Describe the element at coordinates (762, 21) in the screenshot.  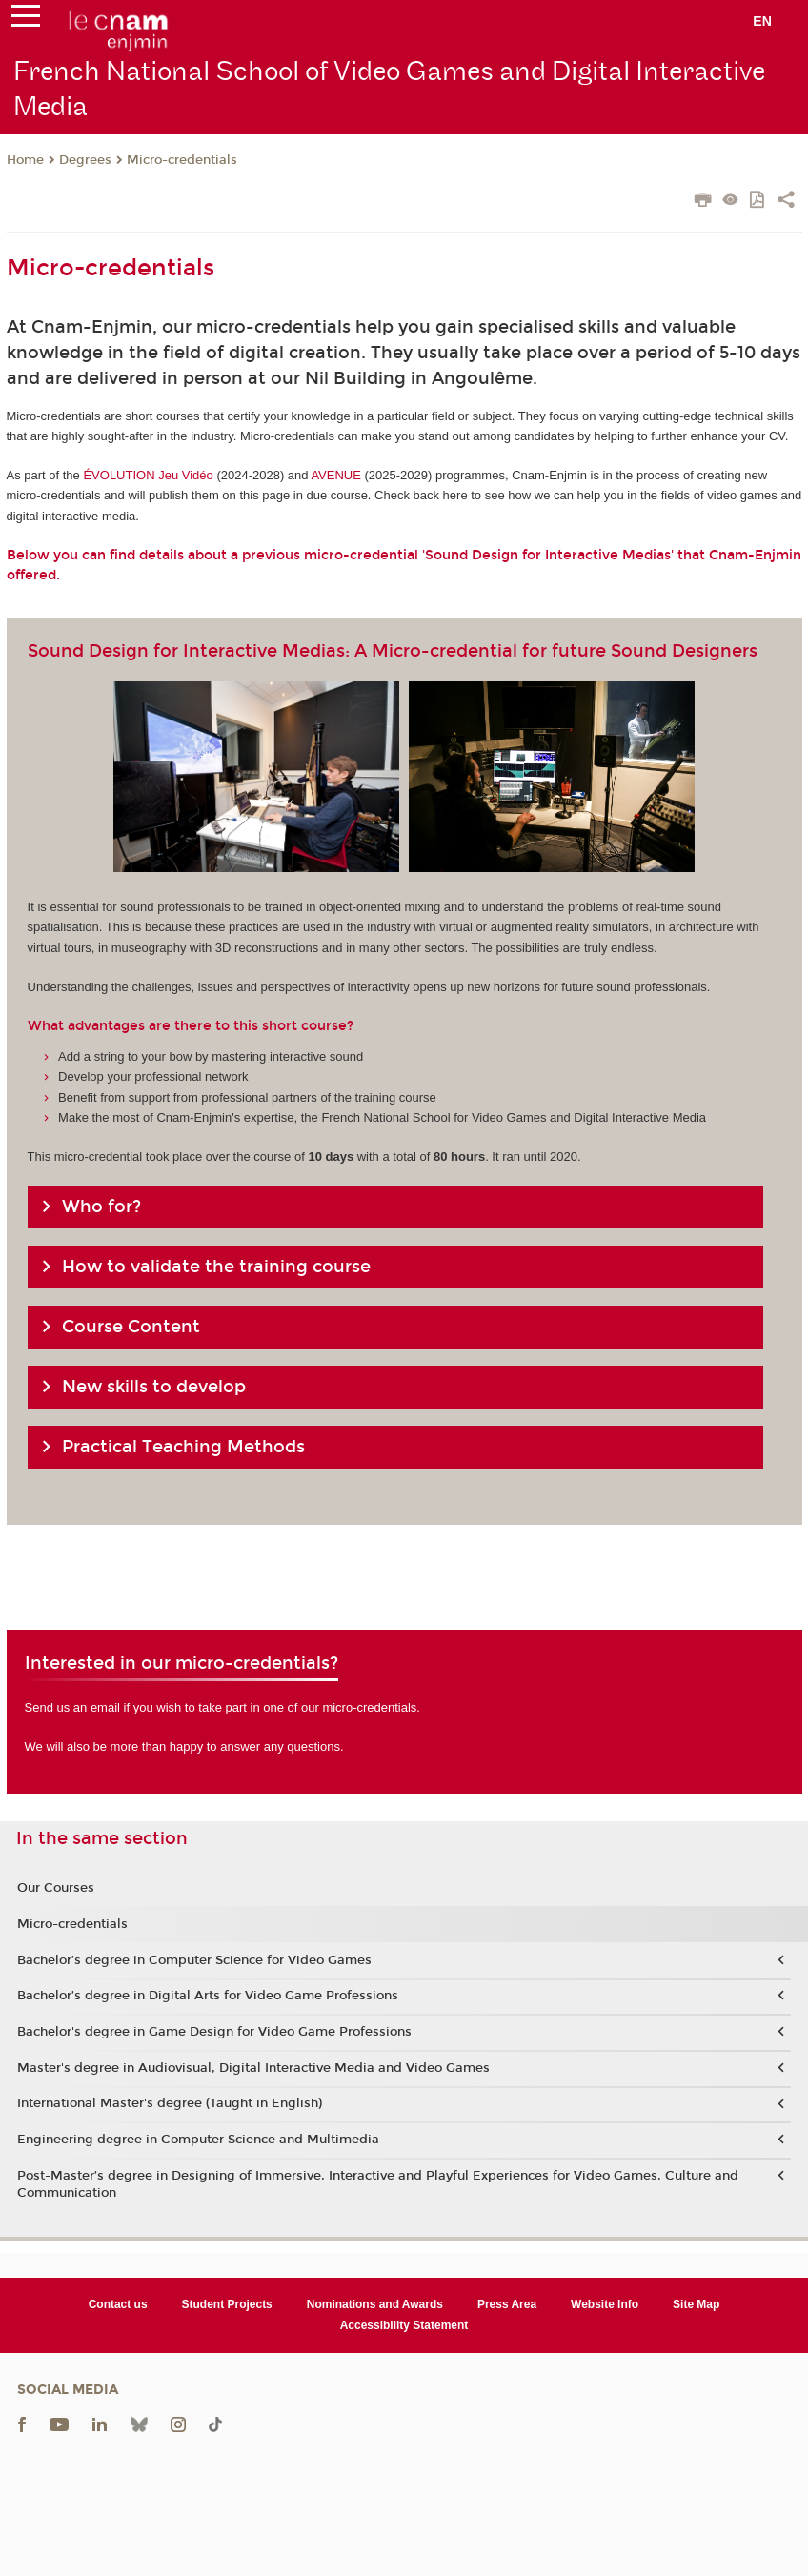
I see `en` at that location.